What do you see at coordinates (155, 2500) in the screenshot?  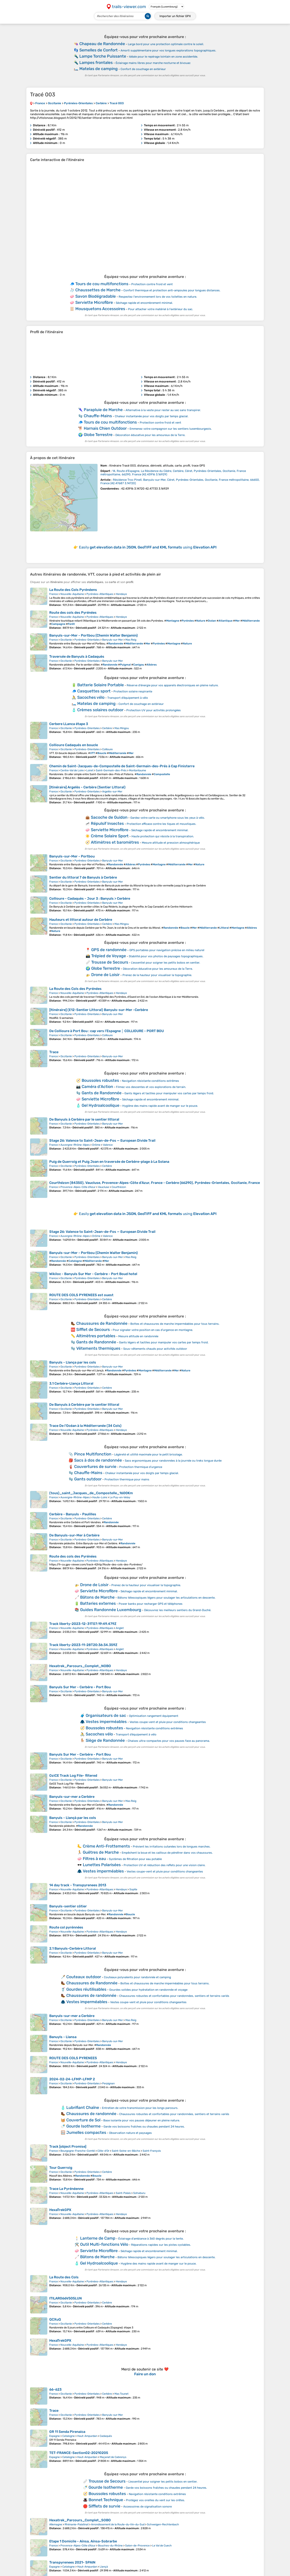 I see `Protégez vos oreilles du vent sur les crêtes.` at bounding box center [155, 2500].